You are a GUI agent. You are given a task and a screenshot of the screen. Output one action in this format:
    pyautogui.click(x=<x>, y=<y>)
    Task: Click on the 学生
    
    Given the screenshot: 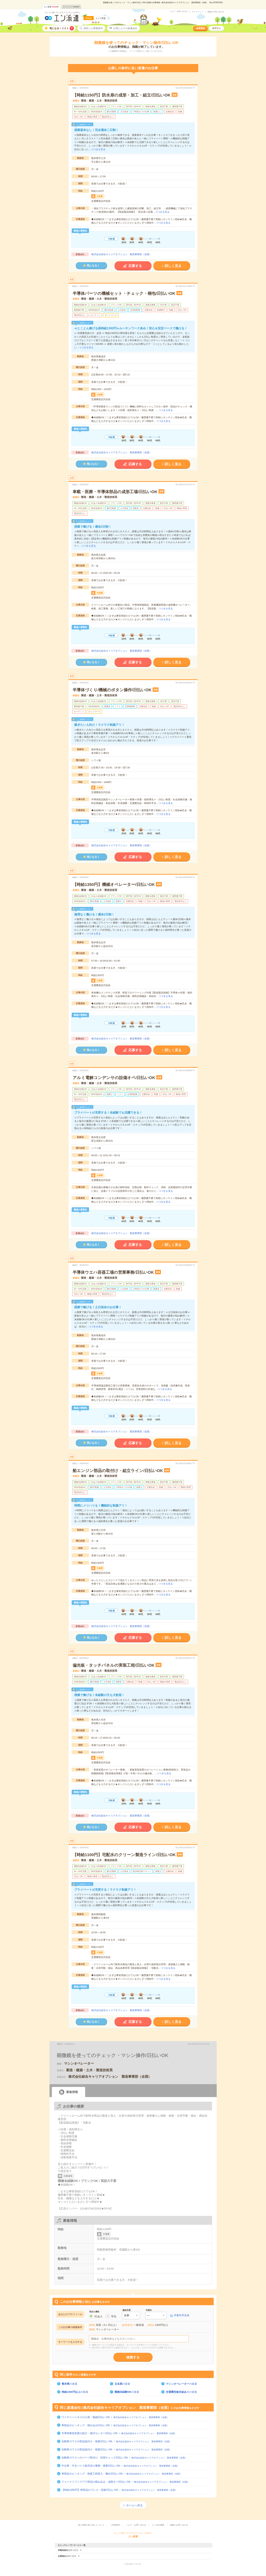 What is the action you would take?
    pyautogui.click(x=114, y=2316)
    